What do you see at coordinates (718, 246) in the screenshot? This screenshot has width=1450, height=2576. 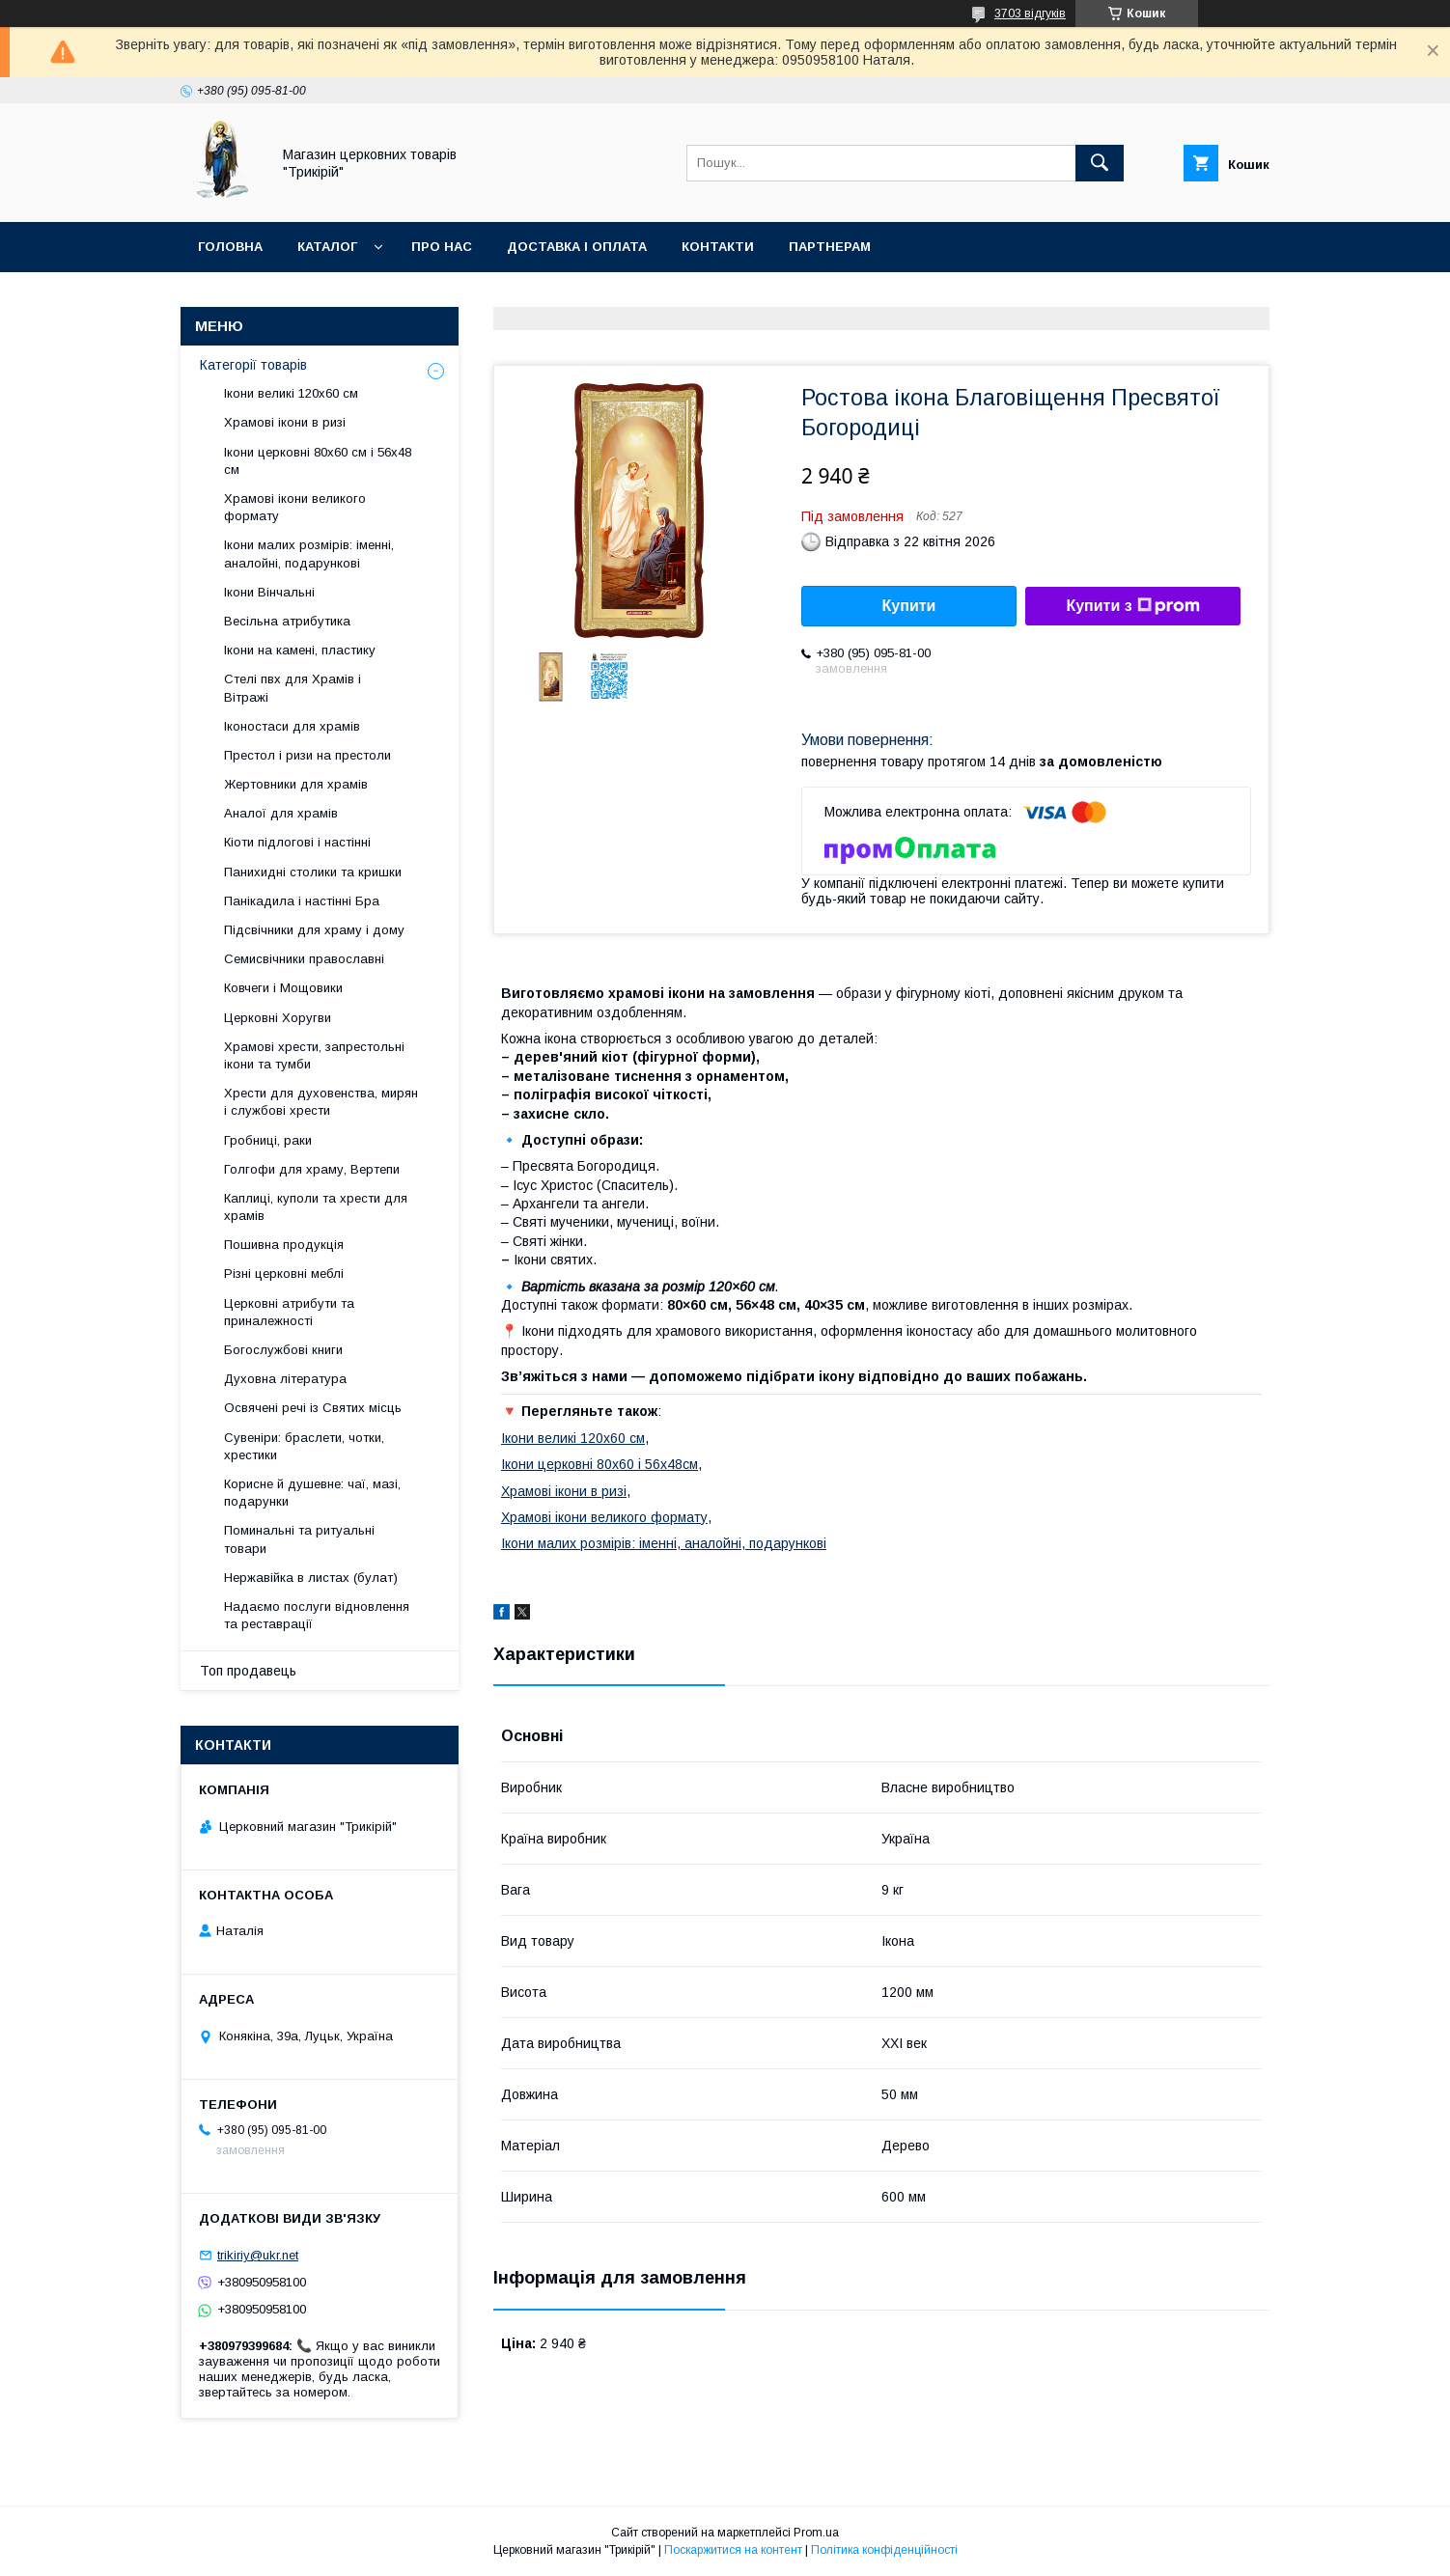 I see `Контакти` at bounding box center [718, 246].